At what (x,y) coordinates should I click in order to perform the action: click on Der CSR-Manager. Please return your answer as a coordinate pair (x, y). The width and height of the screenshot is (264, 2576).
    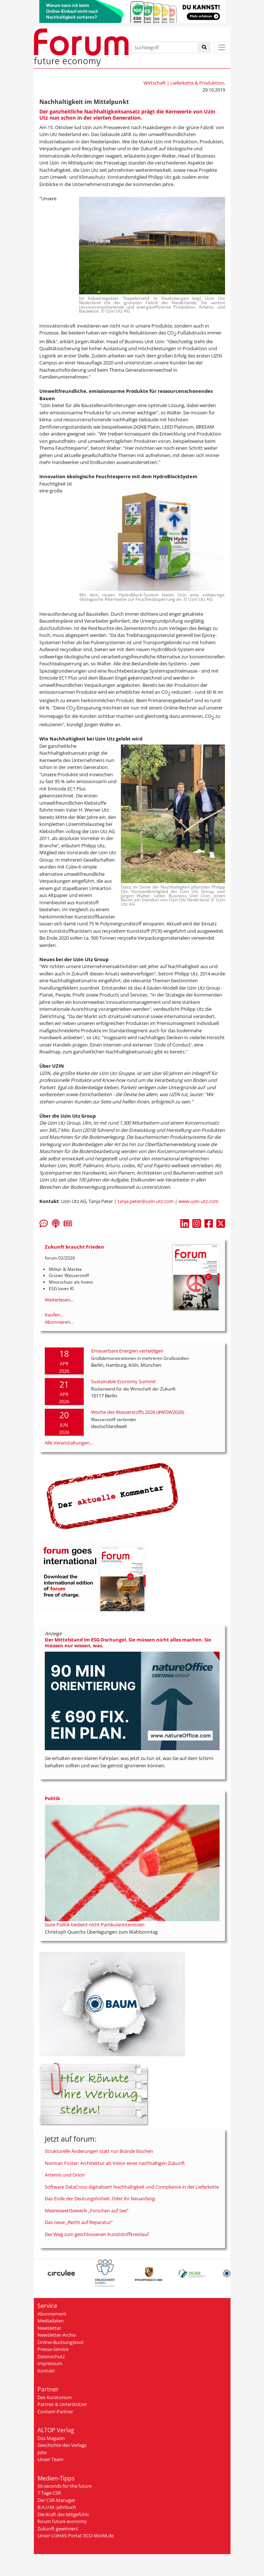
    Looking at the image, I should click on (56, 2500).